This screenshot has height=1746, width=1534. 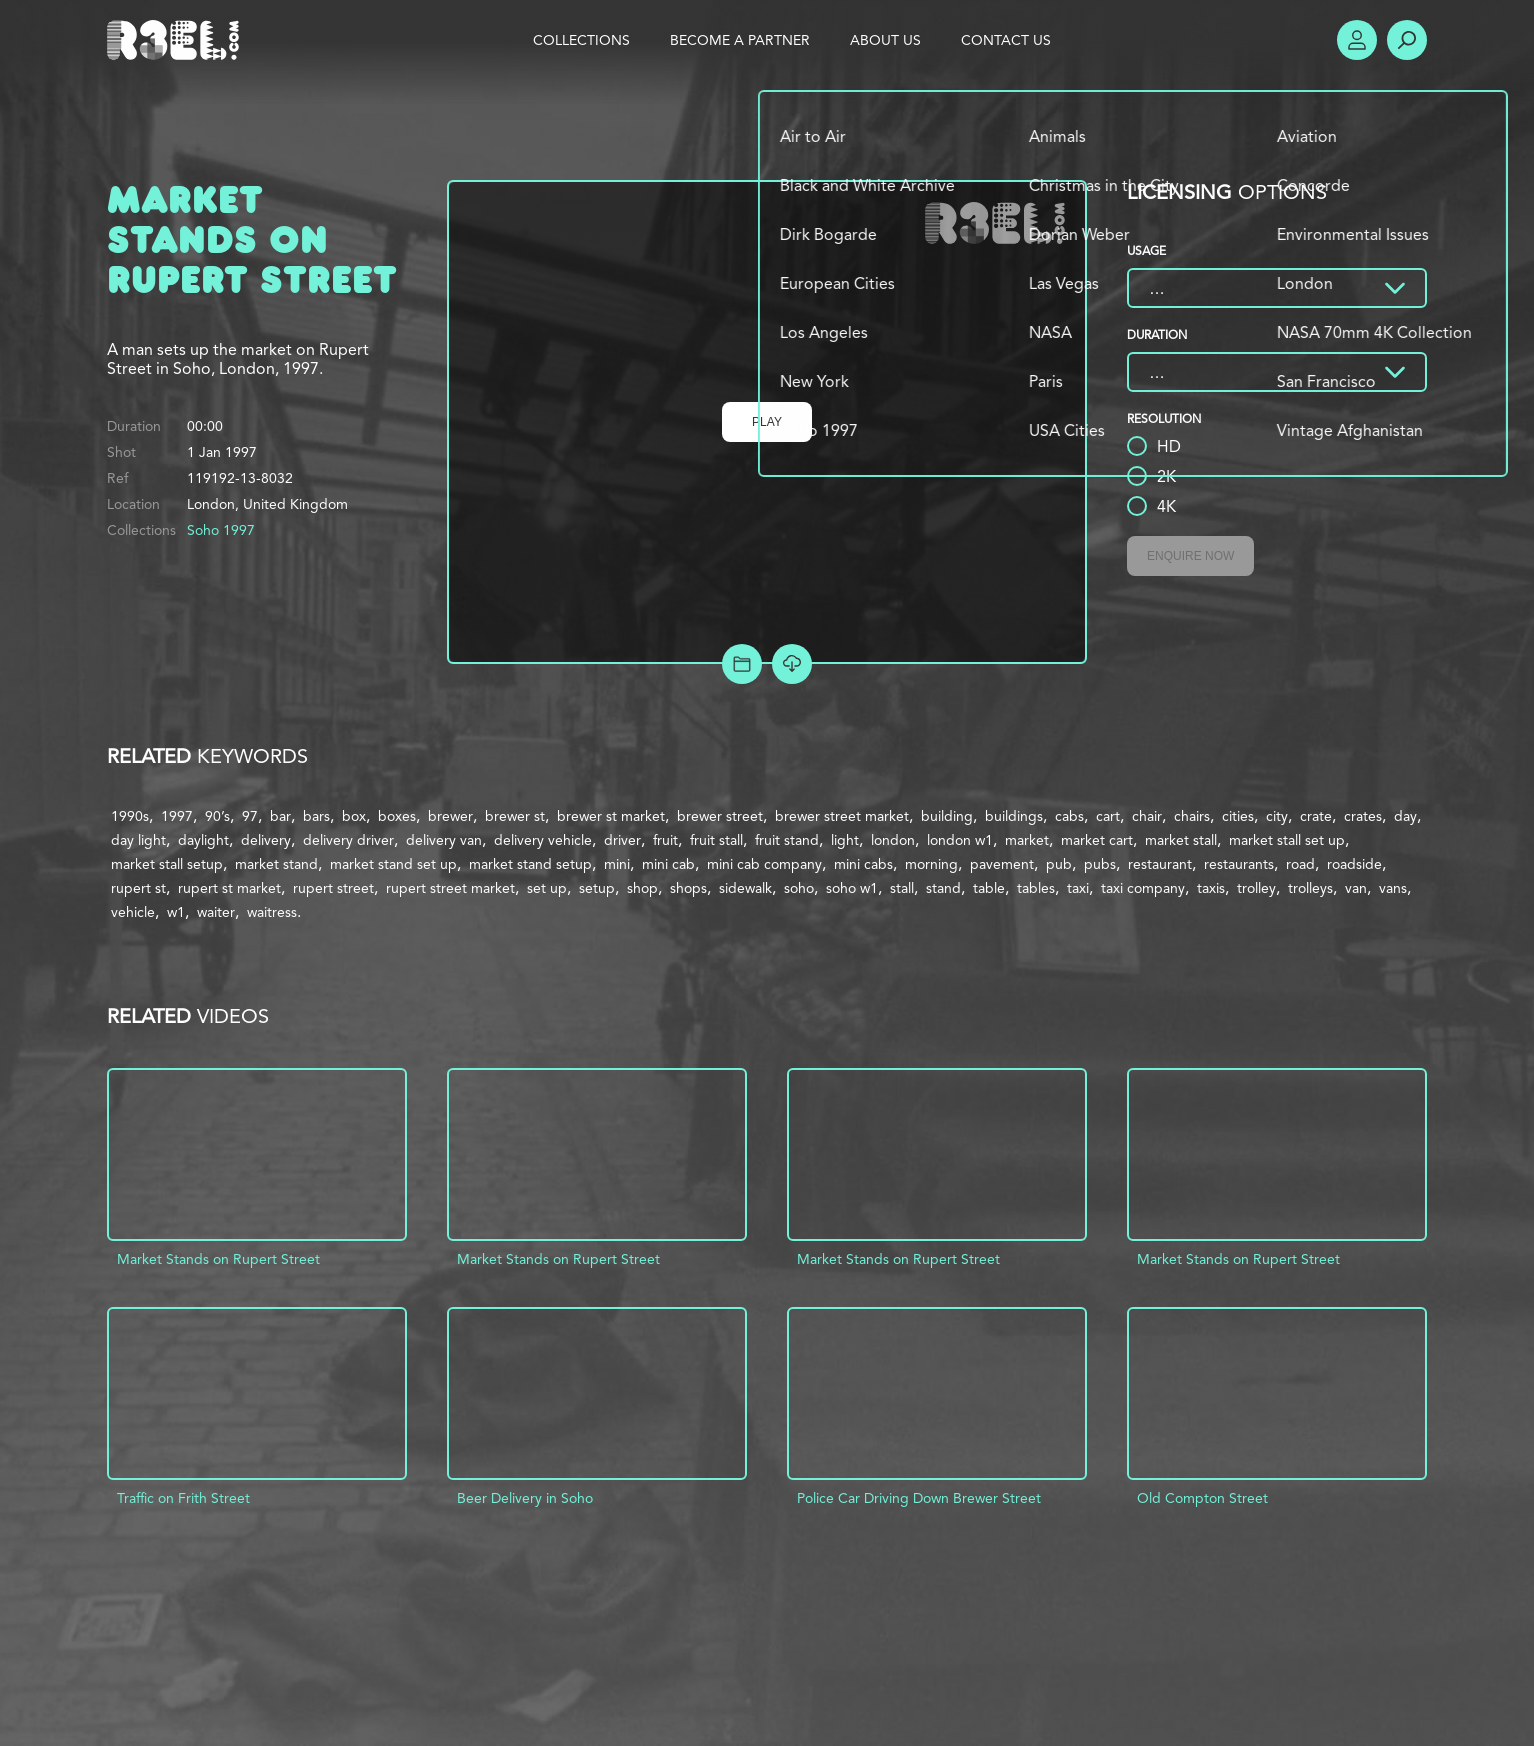 What do you see at coordinates (1097, 840) in the screenshot?
I see `market cart` at bounding box center [1097, 840].